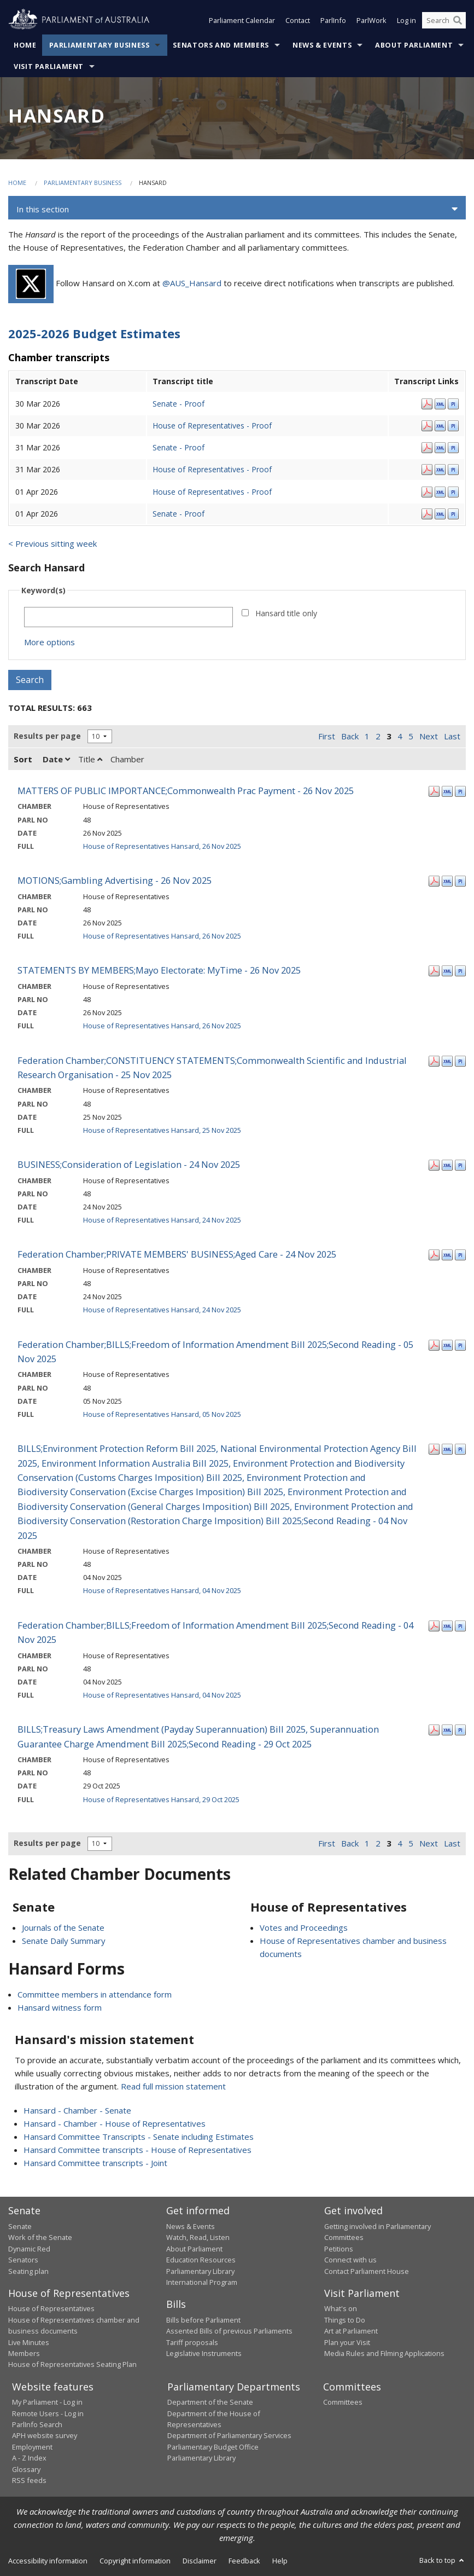 The height and width of the screenshot is (2576, 474). Describe the element at coordinates (48, 2413) in the screenshot. I see `Remote Users - Log in` at that location.